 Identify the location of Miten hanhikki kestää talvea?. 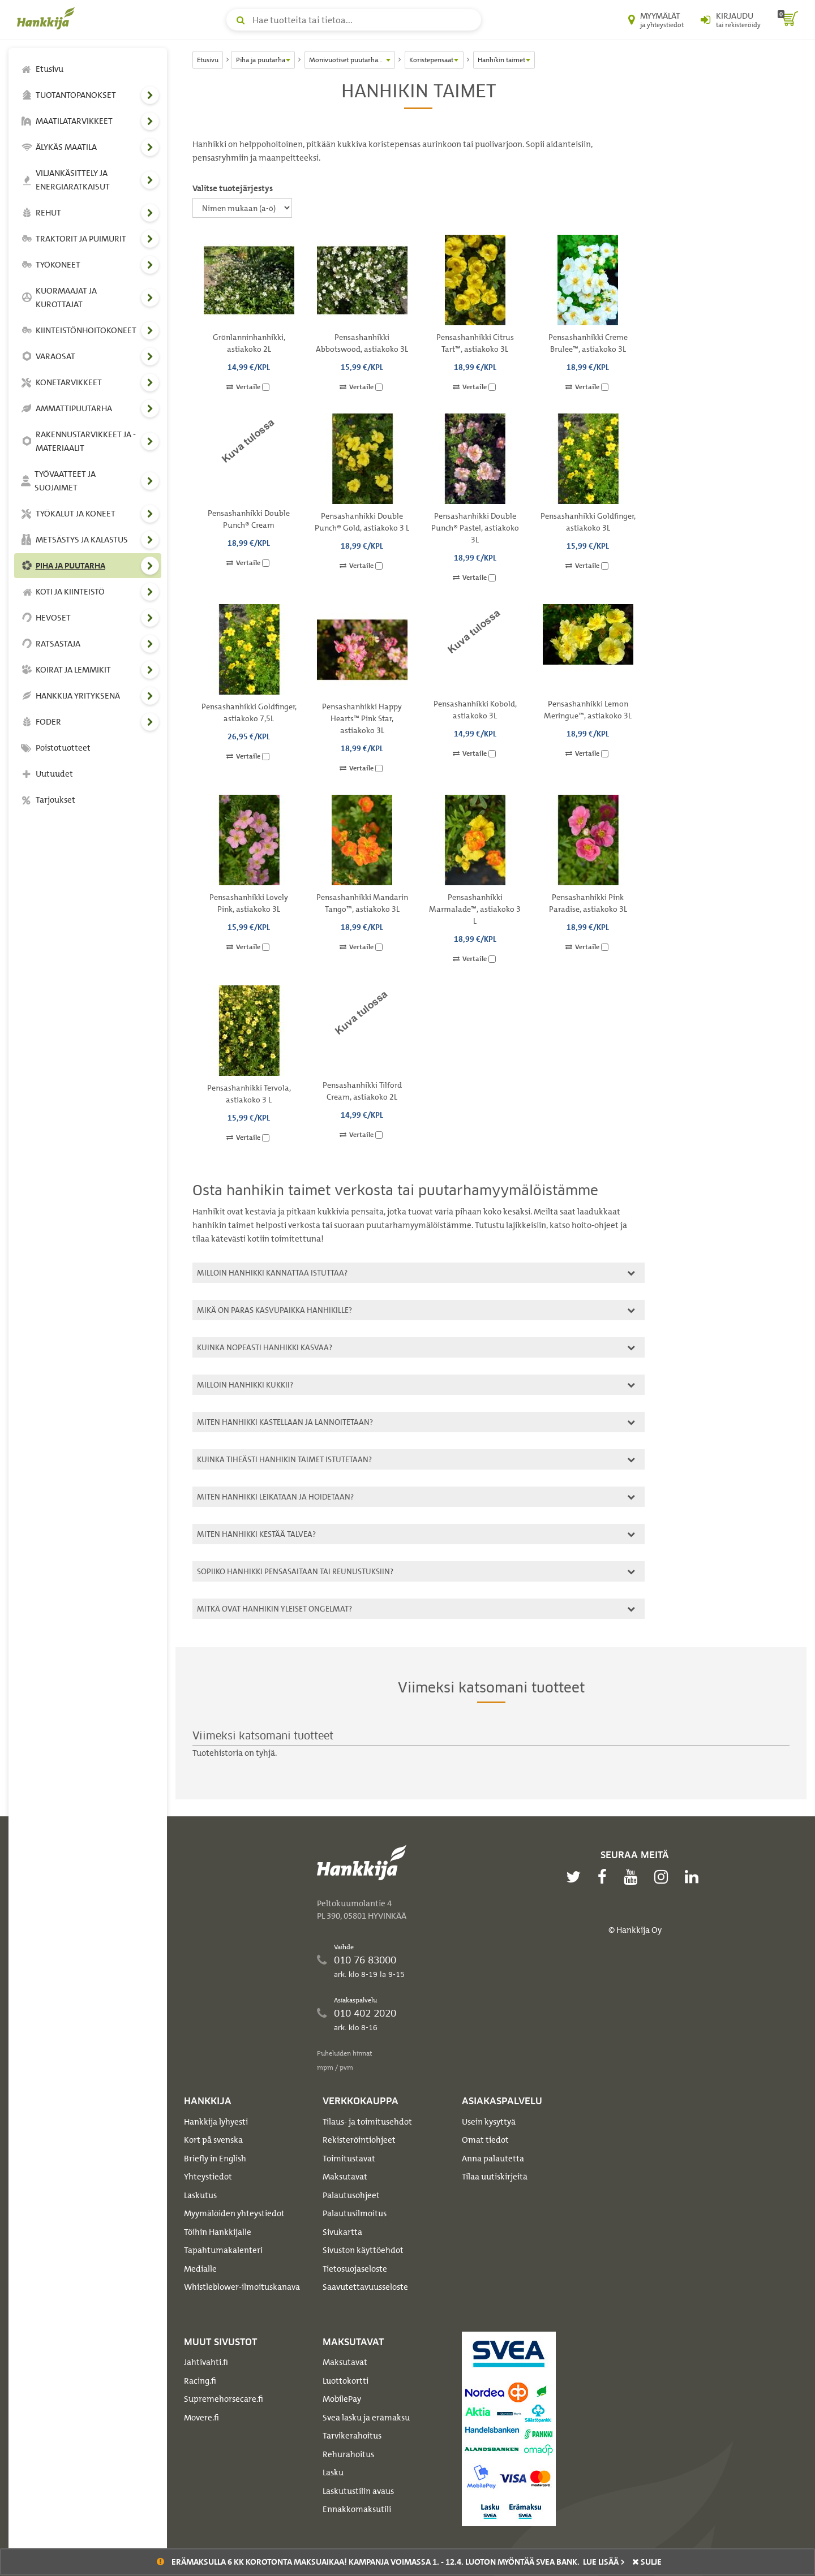
(414, 1533).